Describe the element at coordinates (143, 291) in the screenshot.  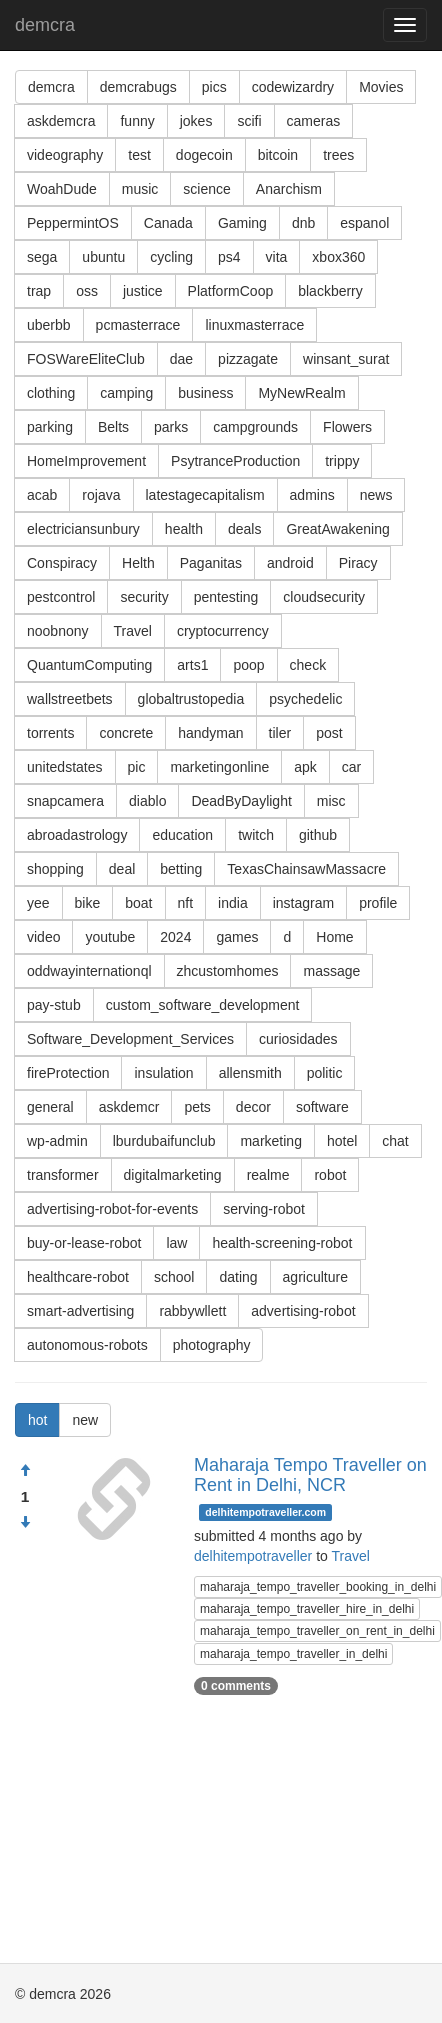
I see `justice` at that location.